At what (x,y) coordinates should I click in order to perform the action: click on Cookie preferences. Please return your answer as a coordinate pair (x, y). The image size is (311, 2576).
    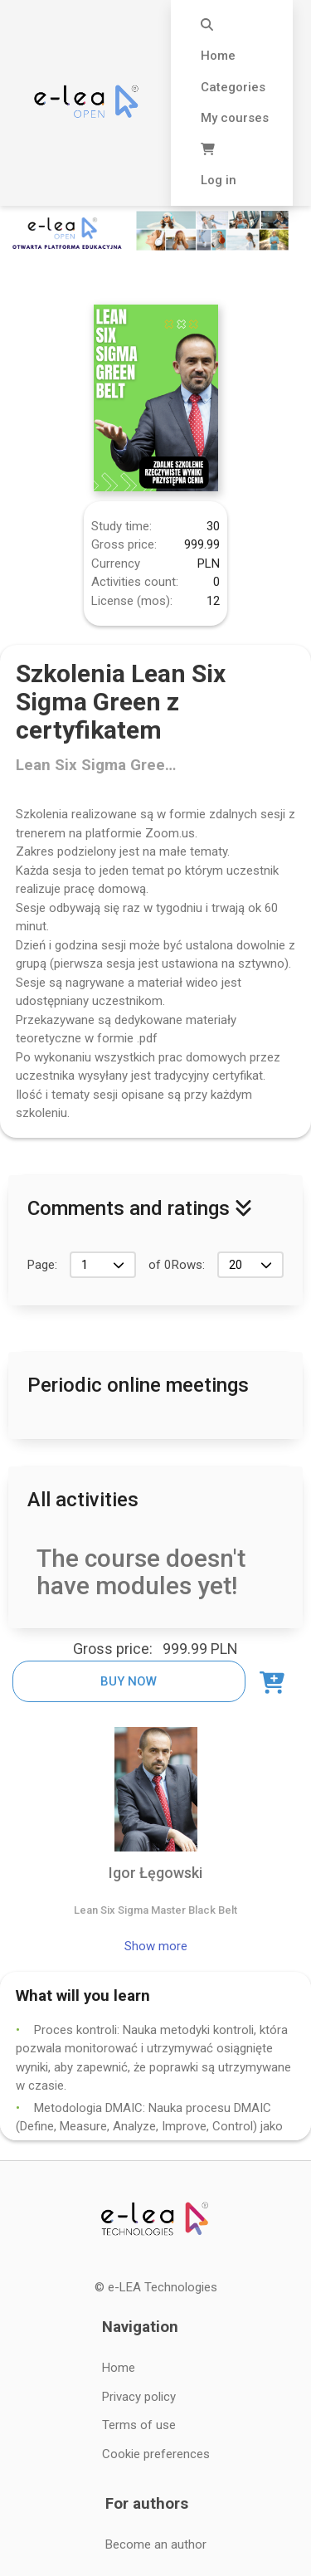
    Looking at the image, I should click on (156, 2454).